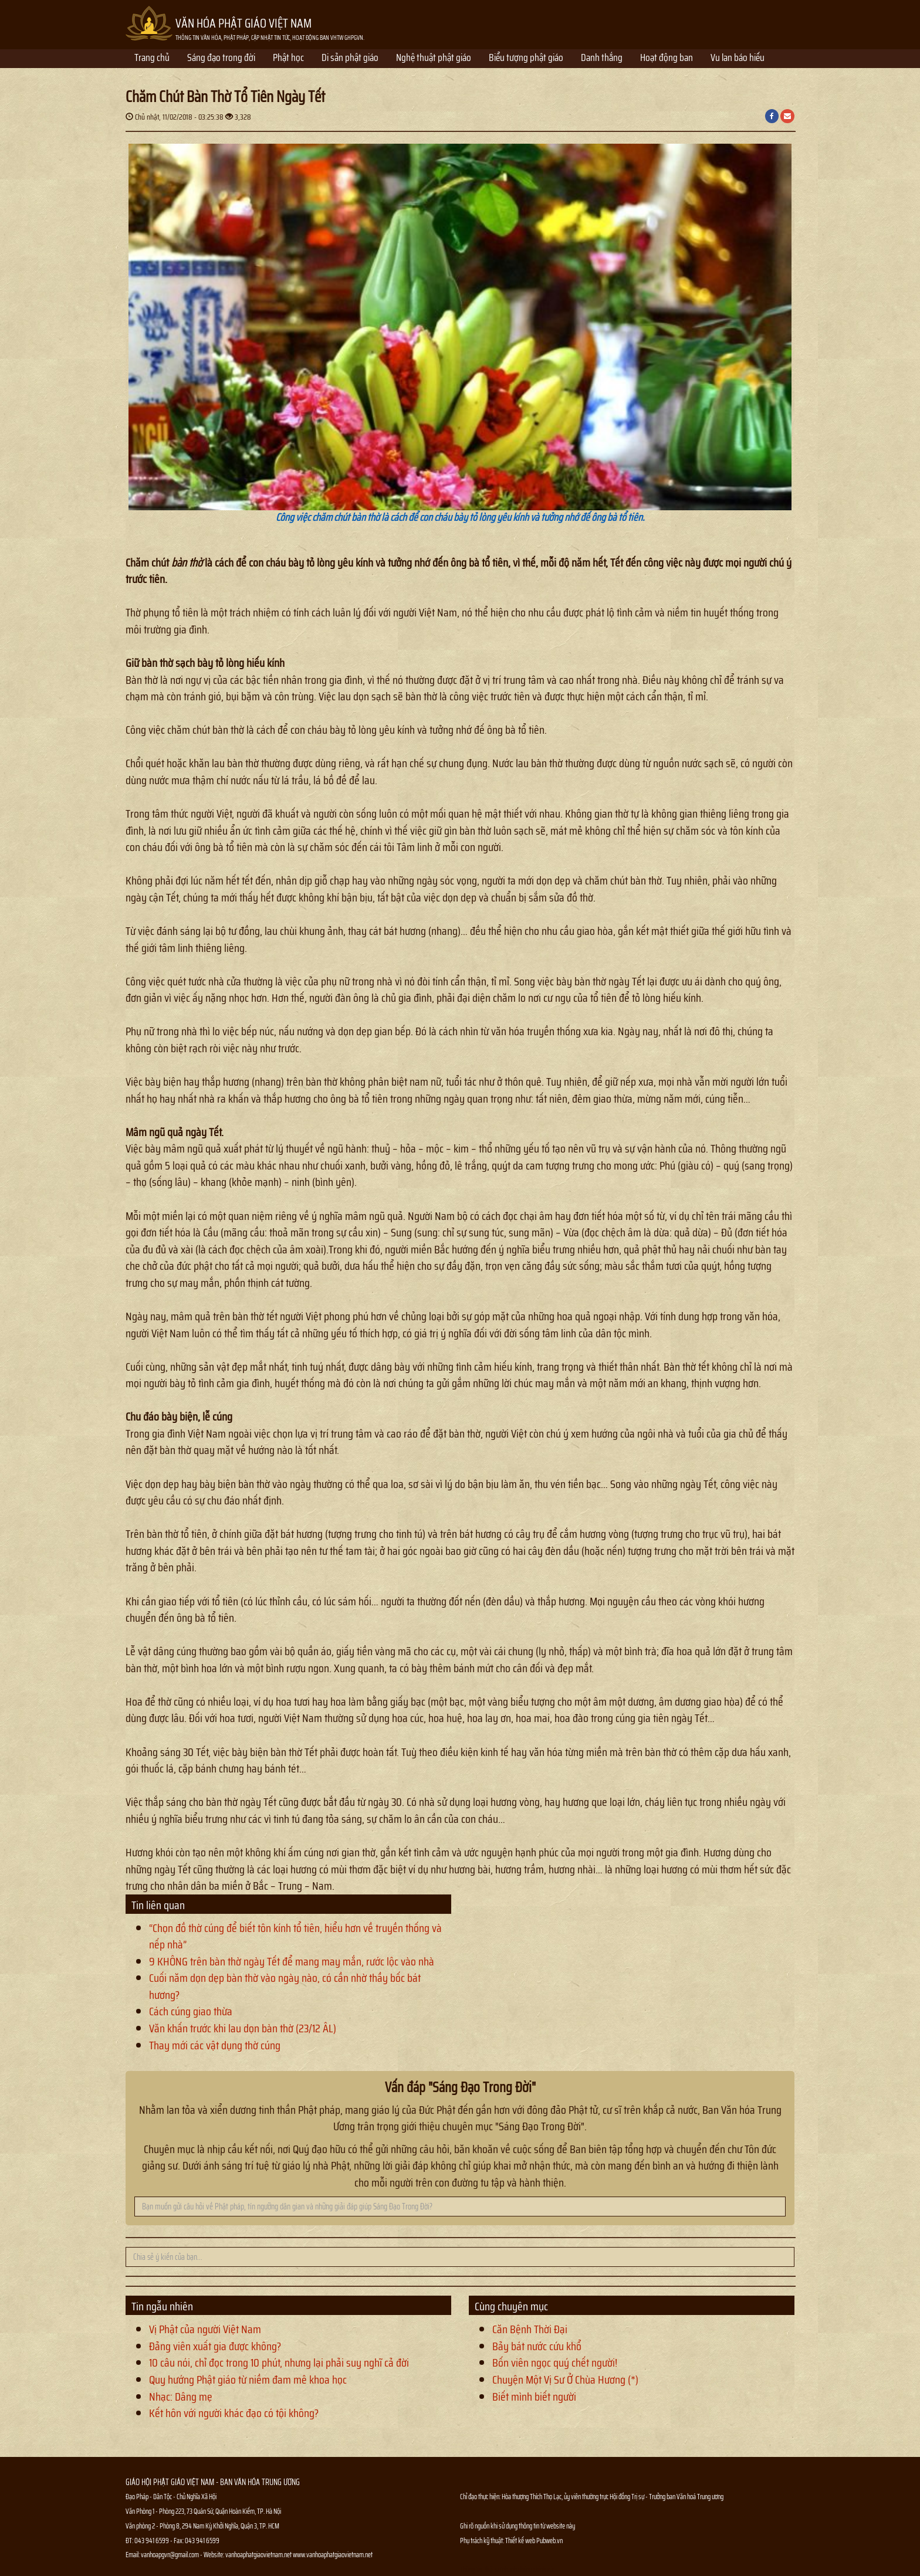 The width and height of the screenshot is (920, 2576). Describe the element at coordinates (170, 2554) in the screenshot. I see `vanhoapgvn@gmail.com` at that location.